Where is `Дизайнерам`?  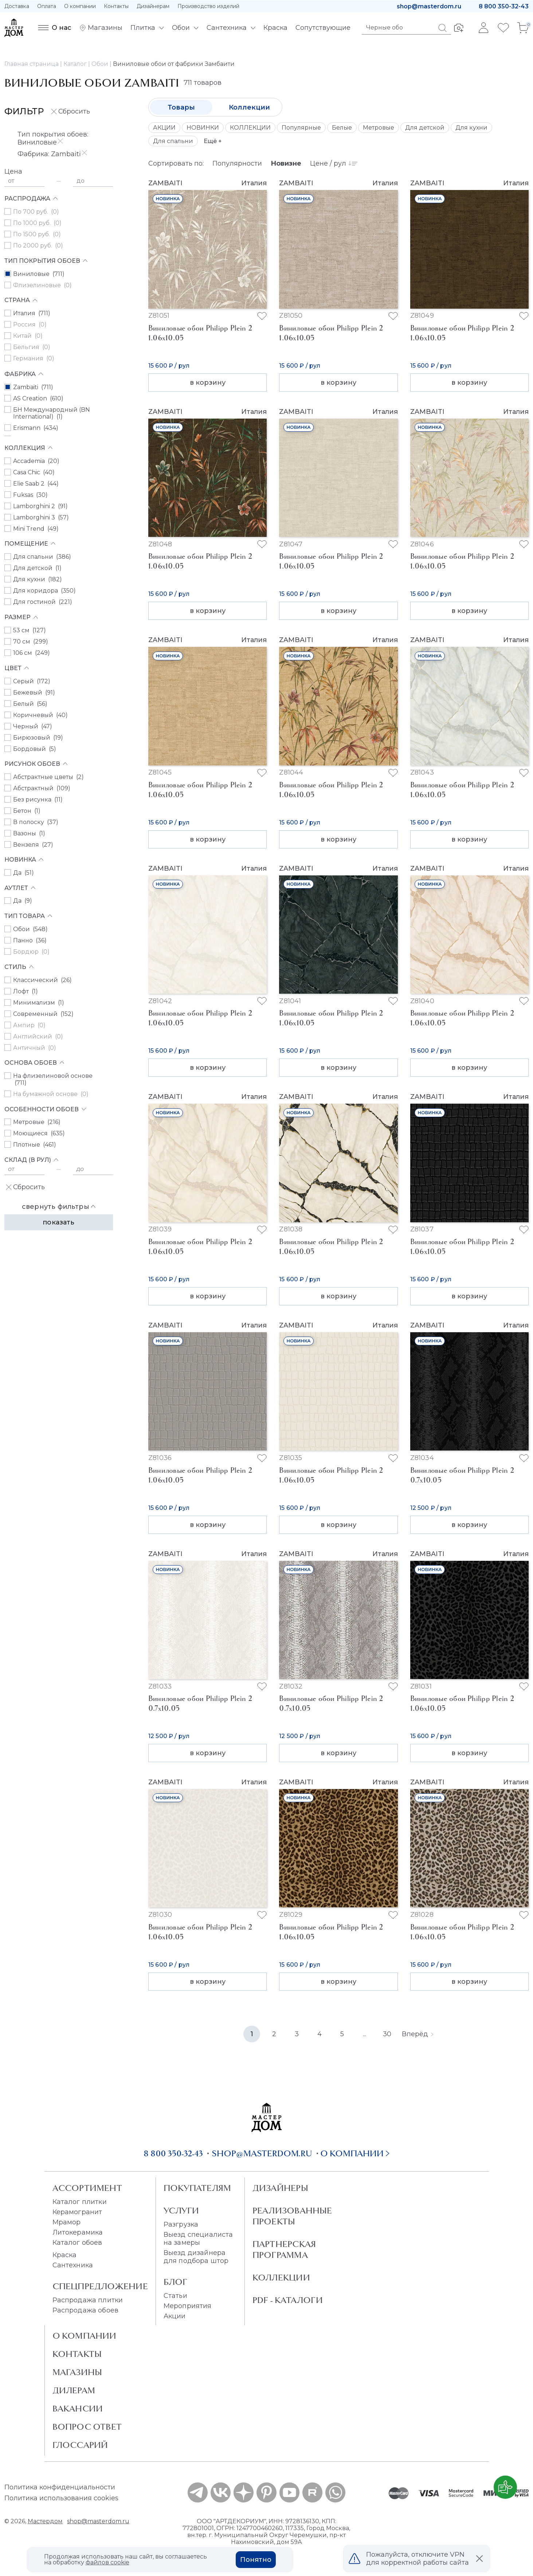 Дизайнерам is located at coordinates (153, 6).